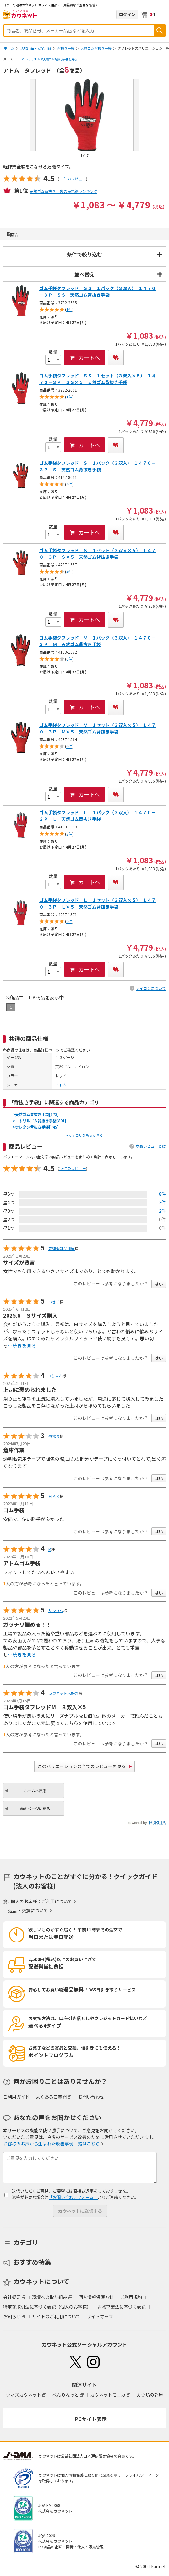 This screenshot has height=2576, width=169. I want to click on ご利用規約, so click(131, 2297).